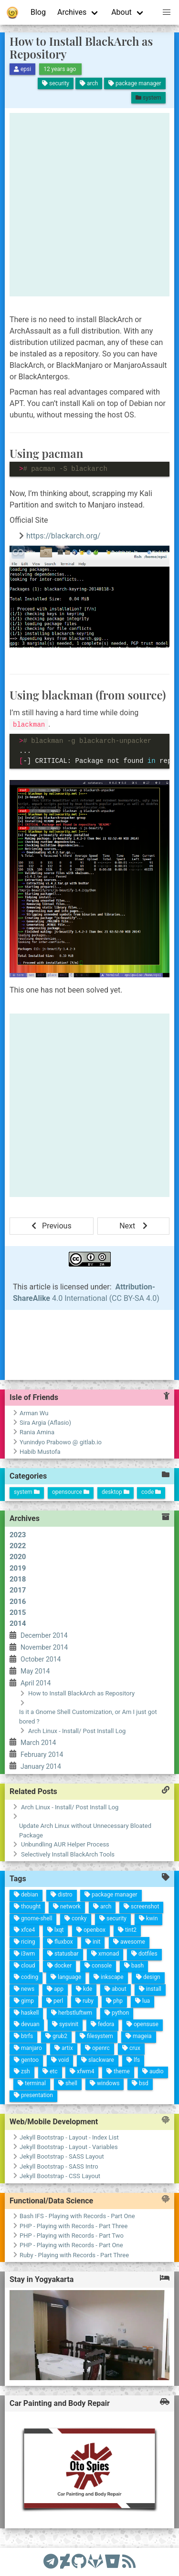  I want to click on Rania Amina, so click(37, 1432).